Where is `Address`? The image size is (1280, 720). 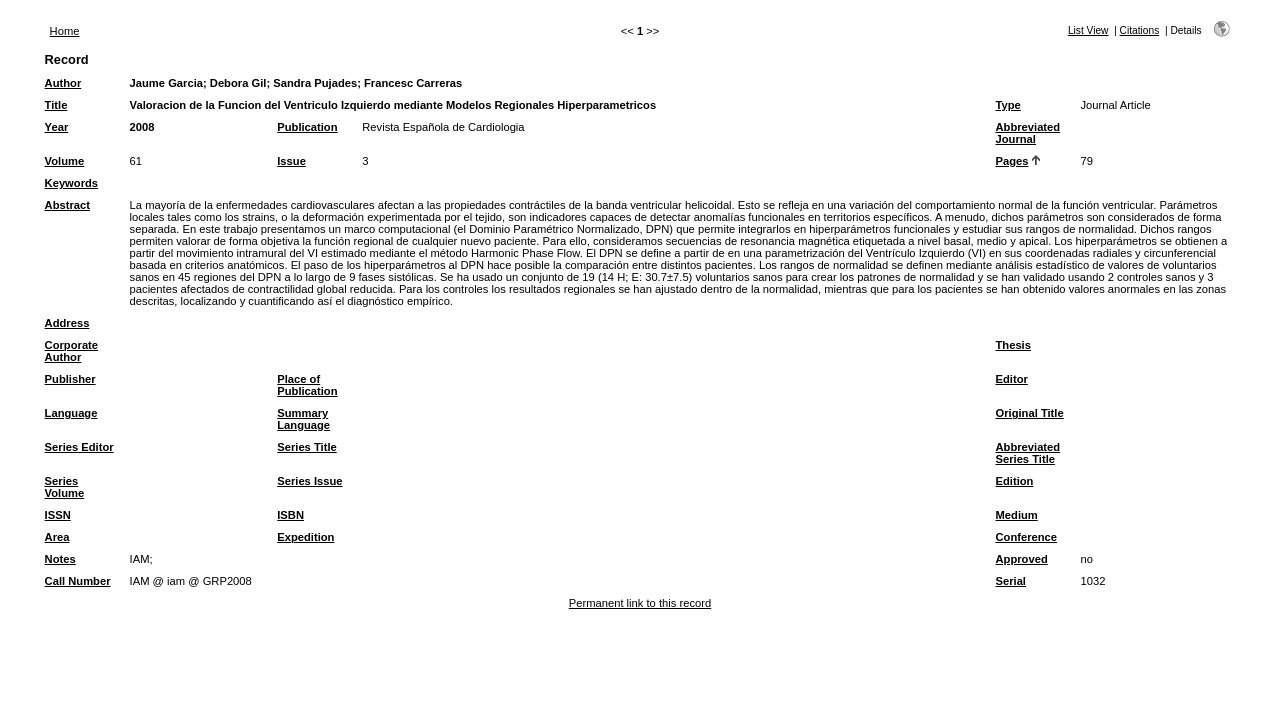 Address is located at coordinates (67, 323).